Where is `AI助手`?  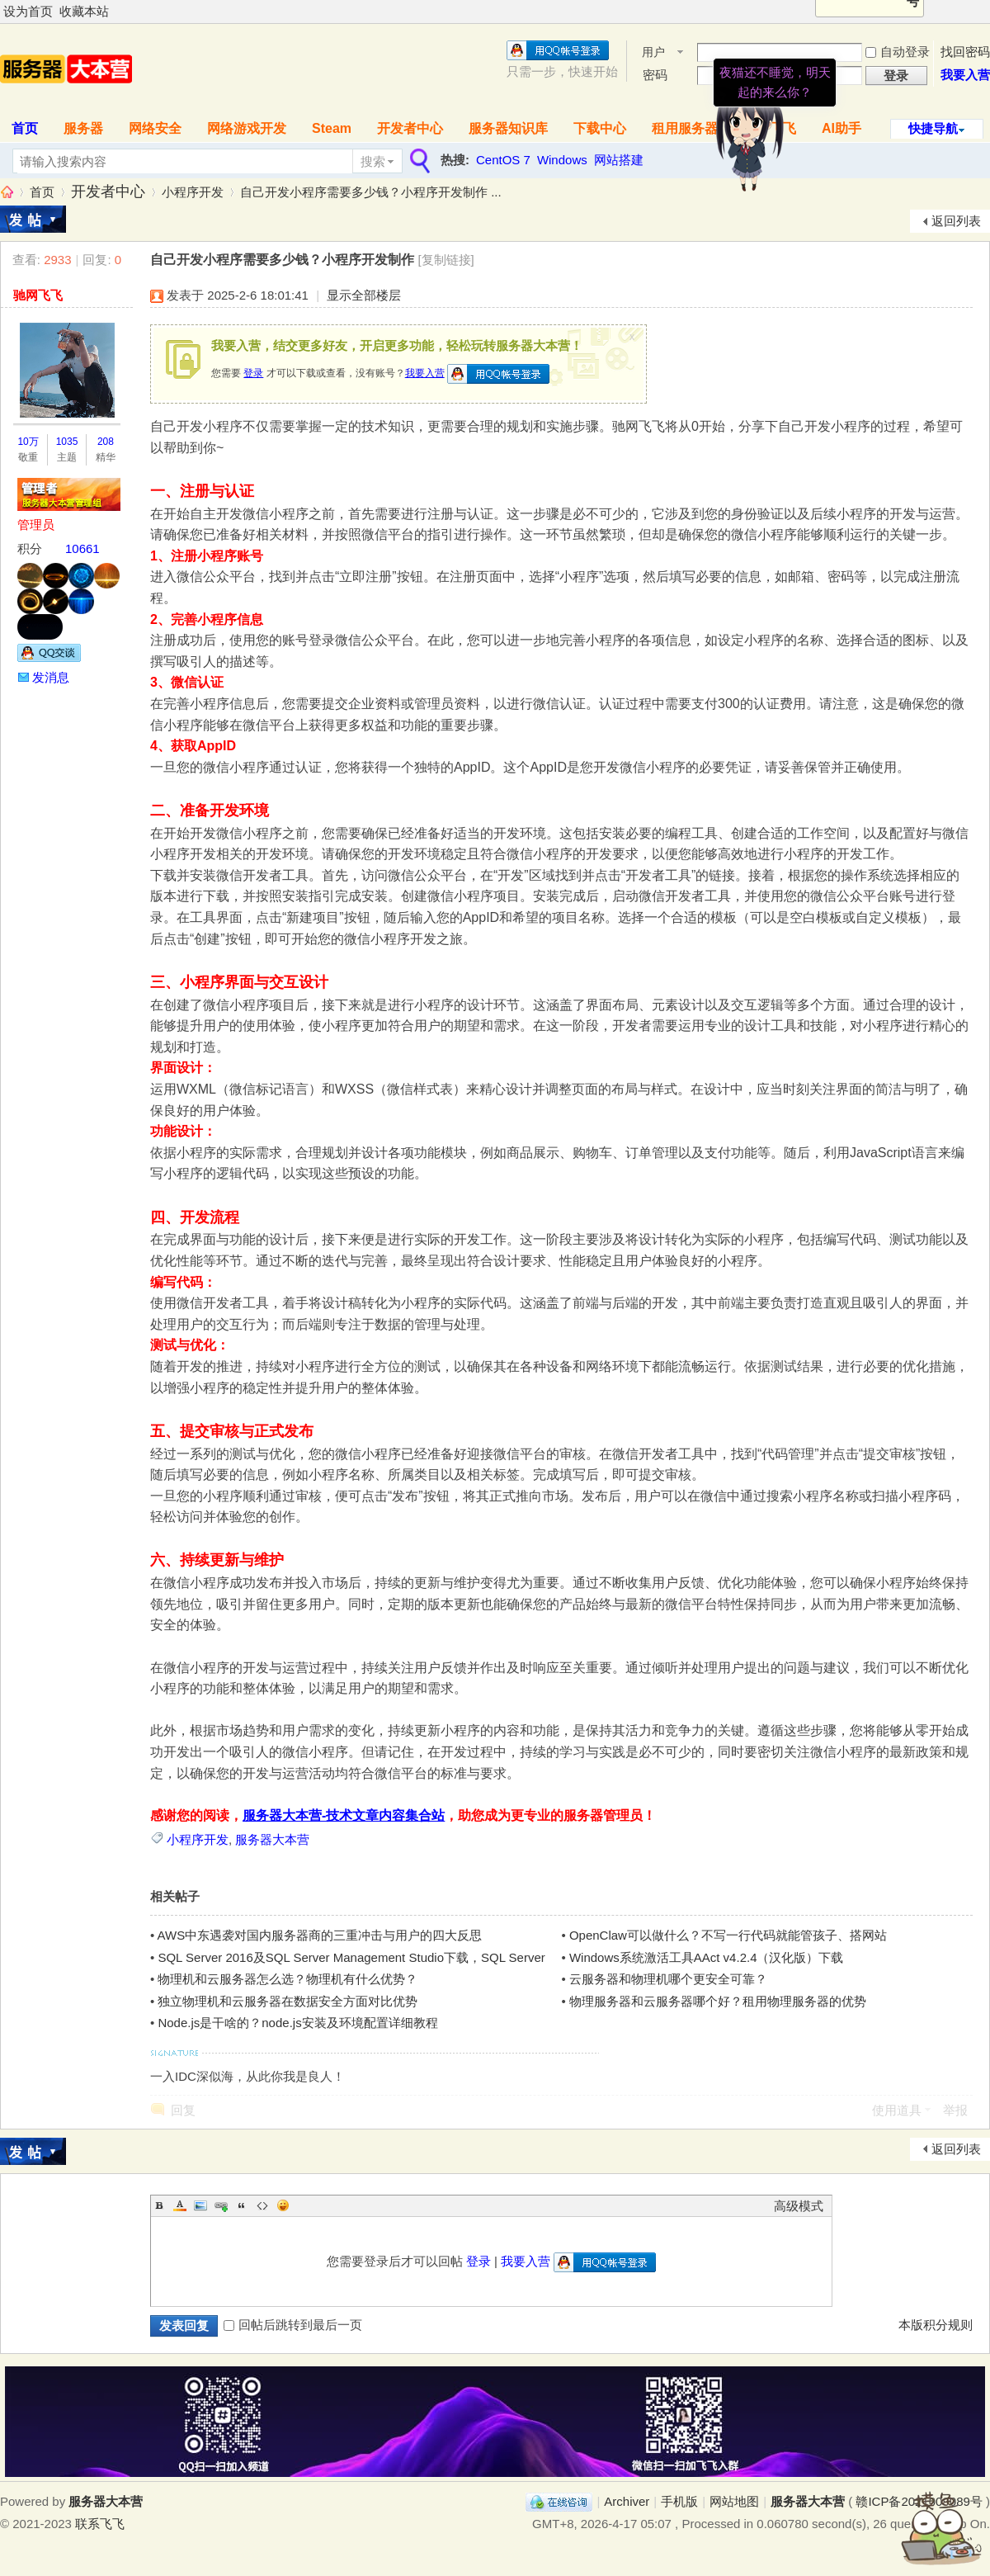
AI助手 is located at coordinates (841, 128).